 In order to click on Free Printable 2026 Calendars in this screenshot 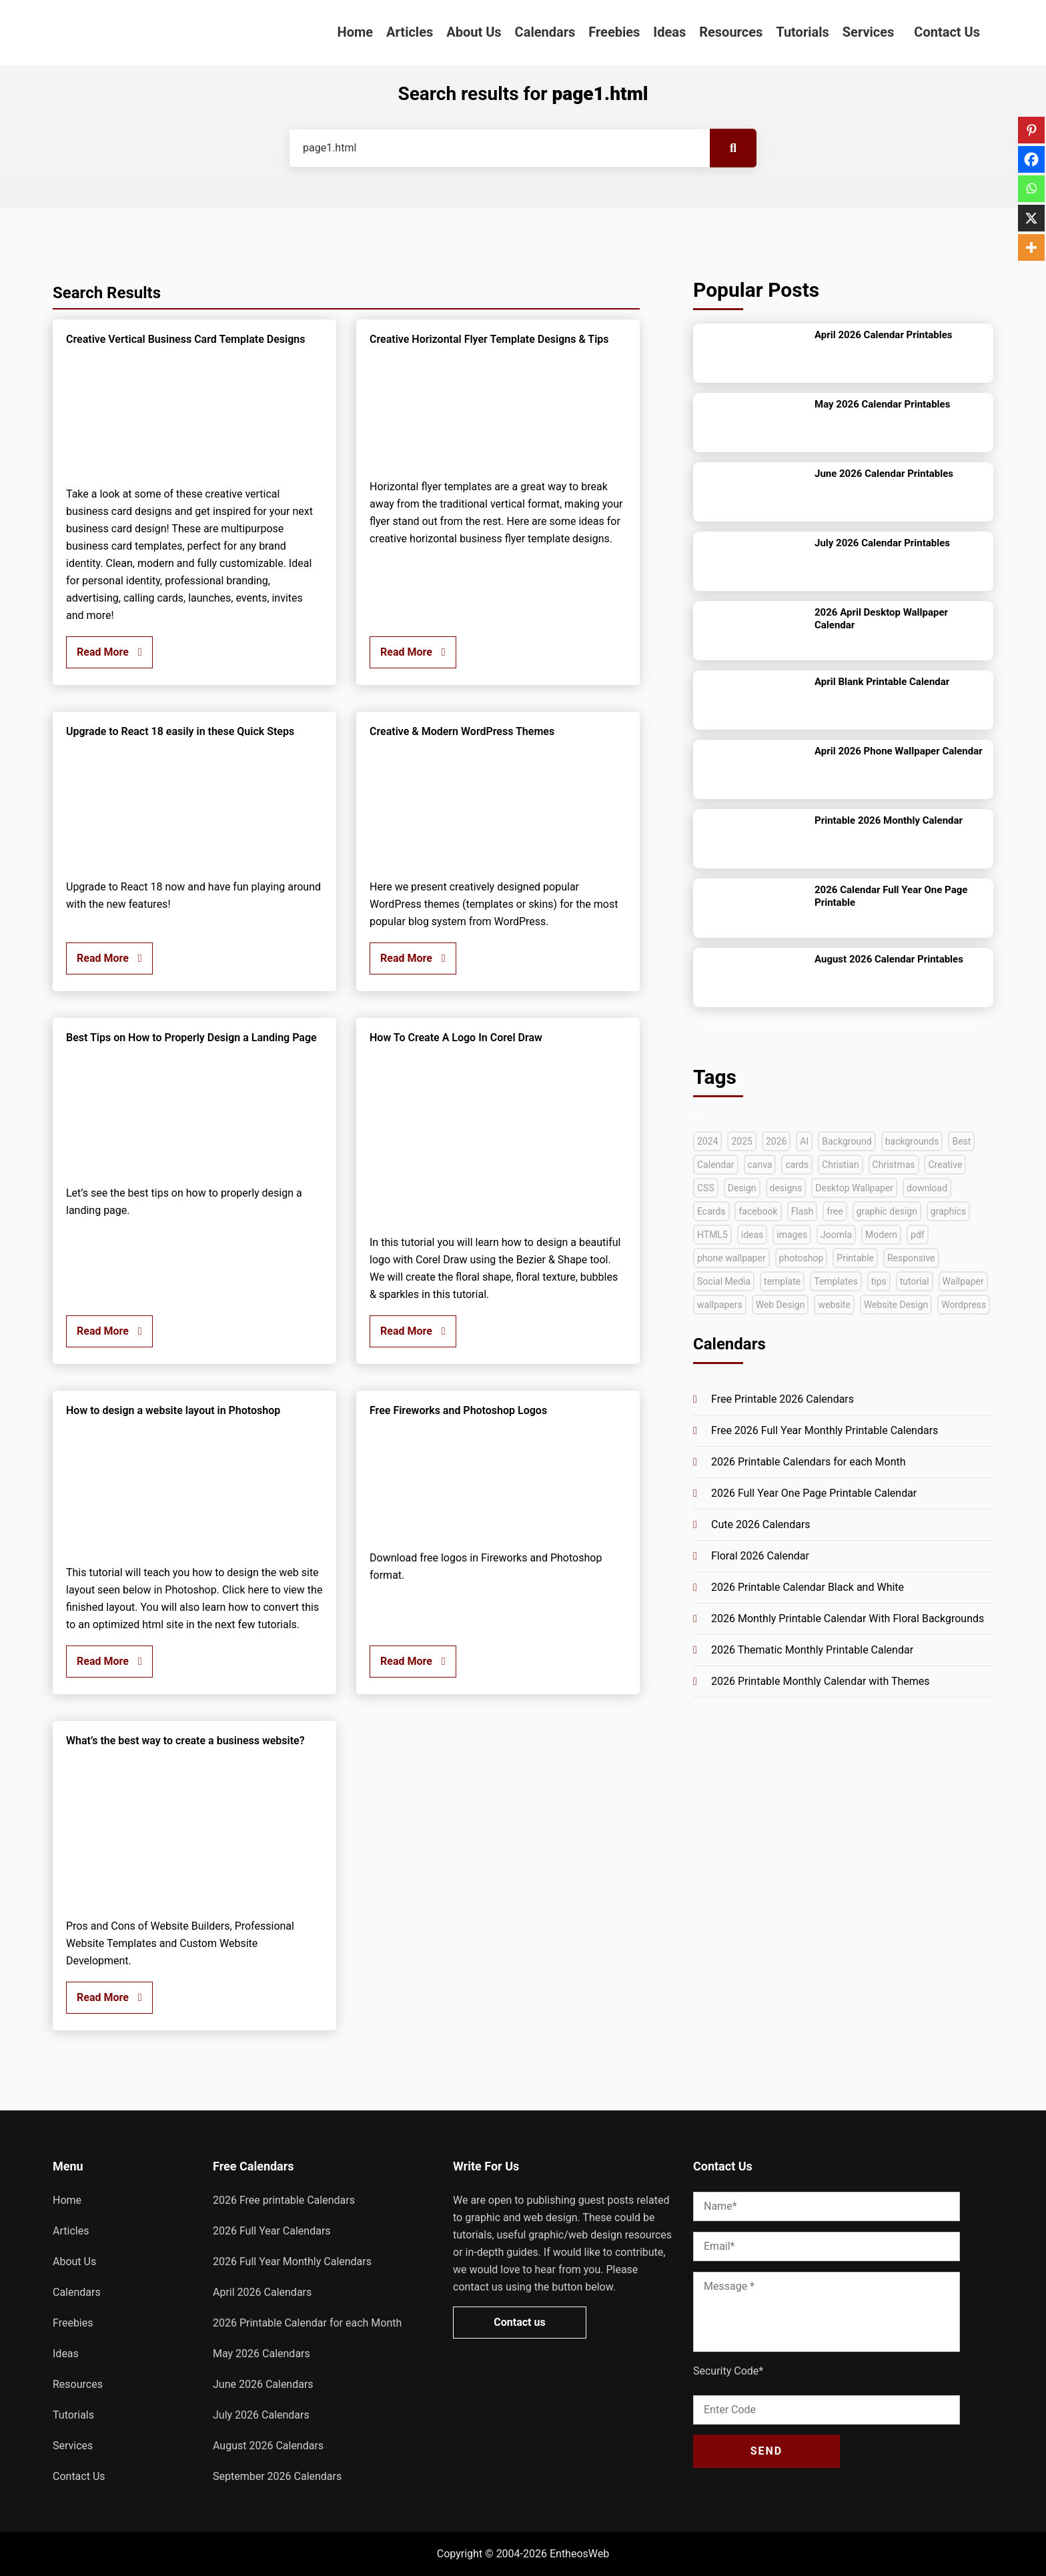, I will do `click(782, 1399)`.